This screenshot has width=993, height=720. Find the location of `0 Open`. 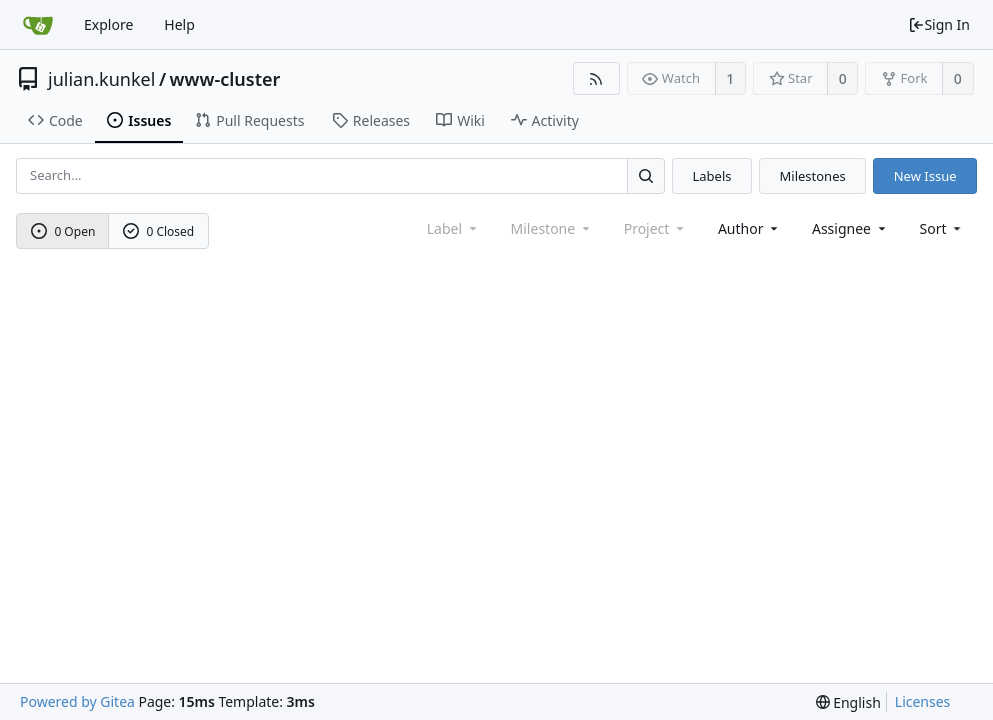

0 Open is located at coordinates (63, 231).